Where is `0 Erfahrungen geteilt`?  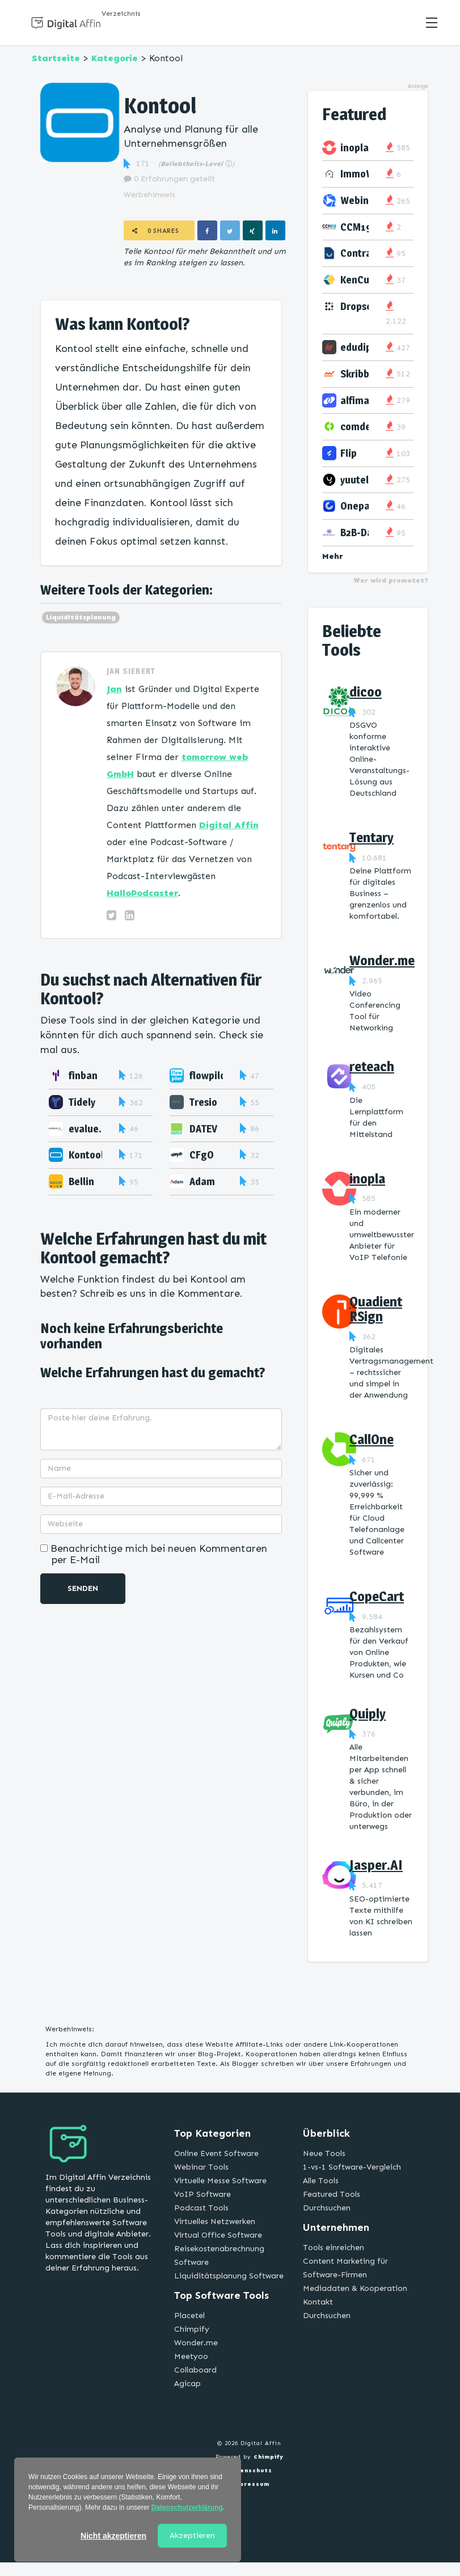 0 Erfahrungen geteilt is located at coordinates (169, 179).